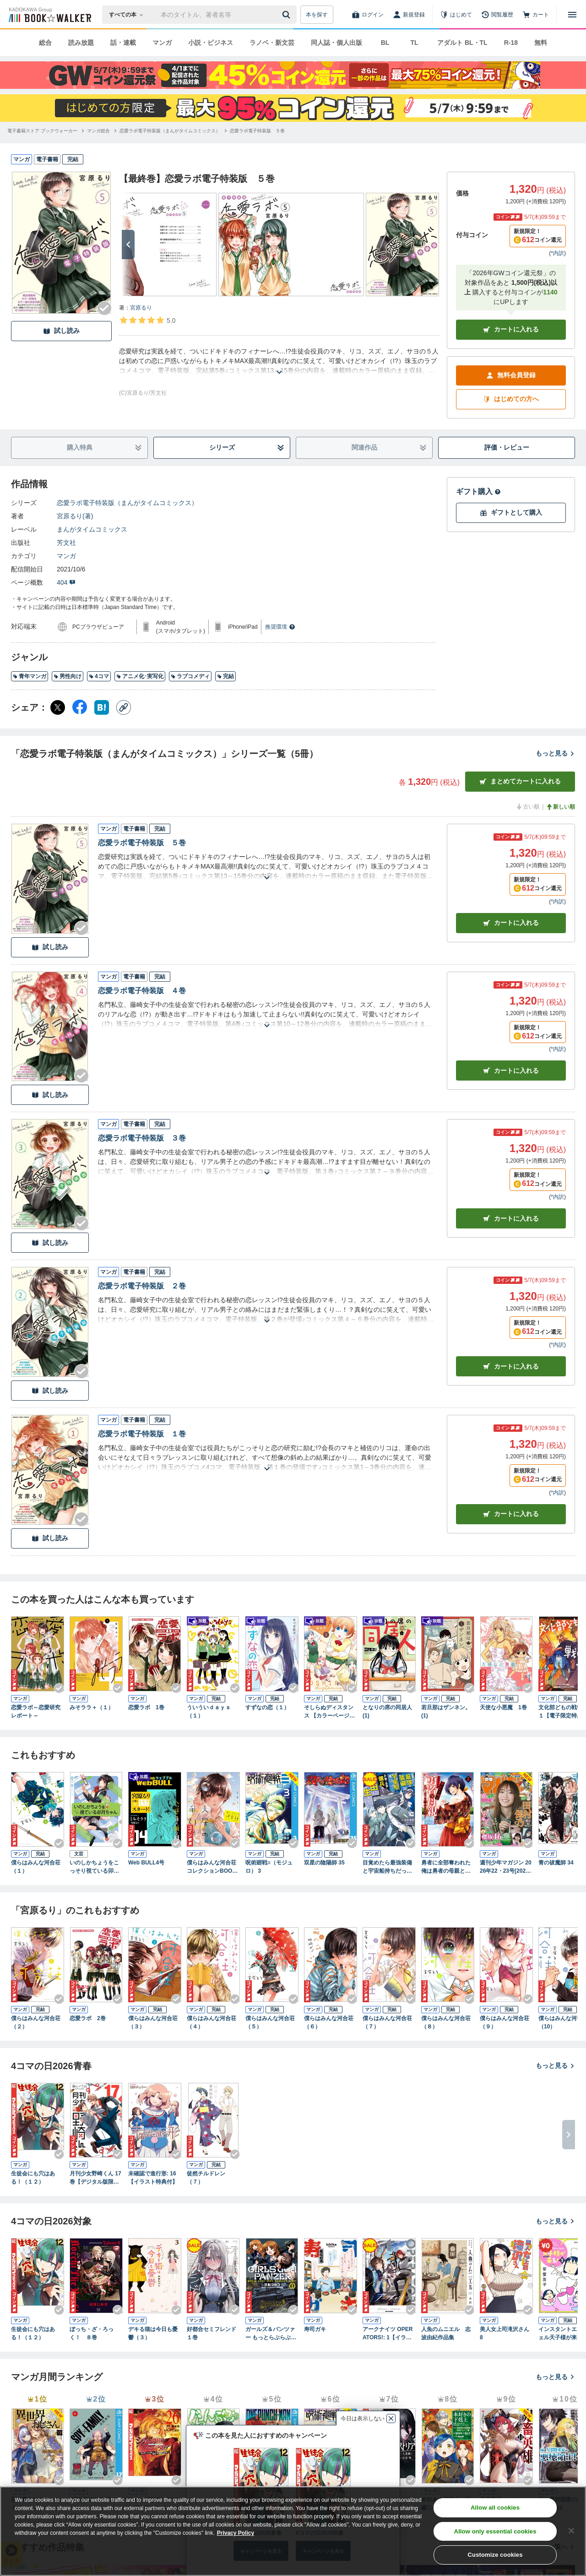 The image size is (586, 2576). What do you see at coordinates (503, 1707) in the screenshot?
I see `天使な小悪魔 1巻` at bounding box center [503, 1707].